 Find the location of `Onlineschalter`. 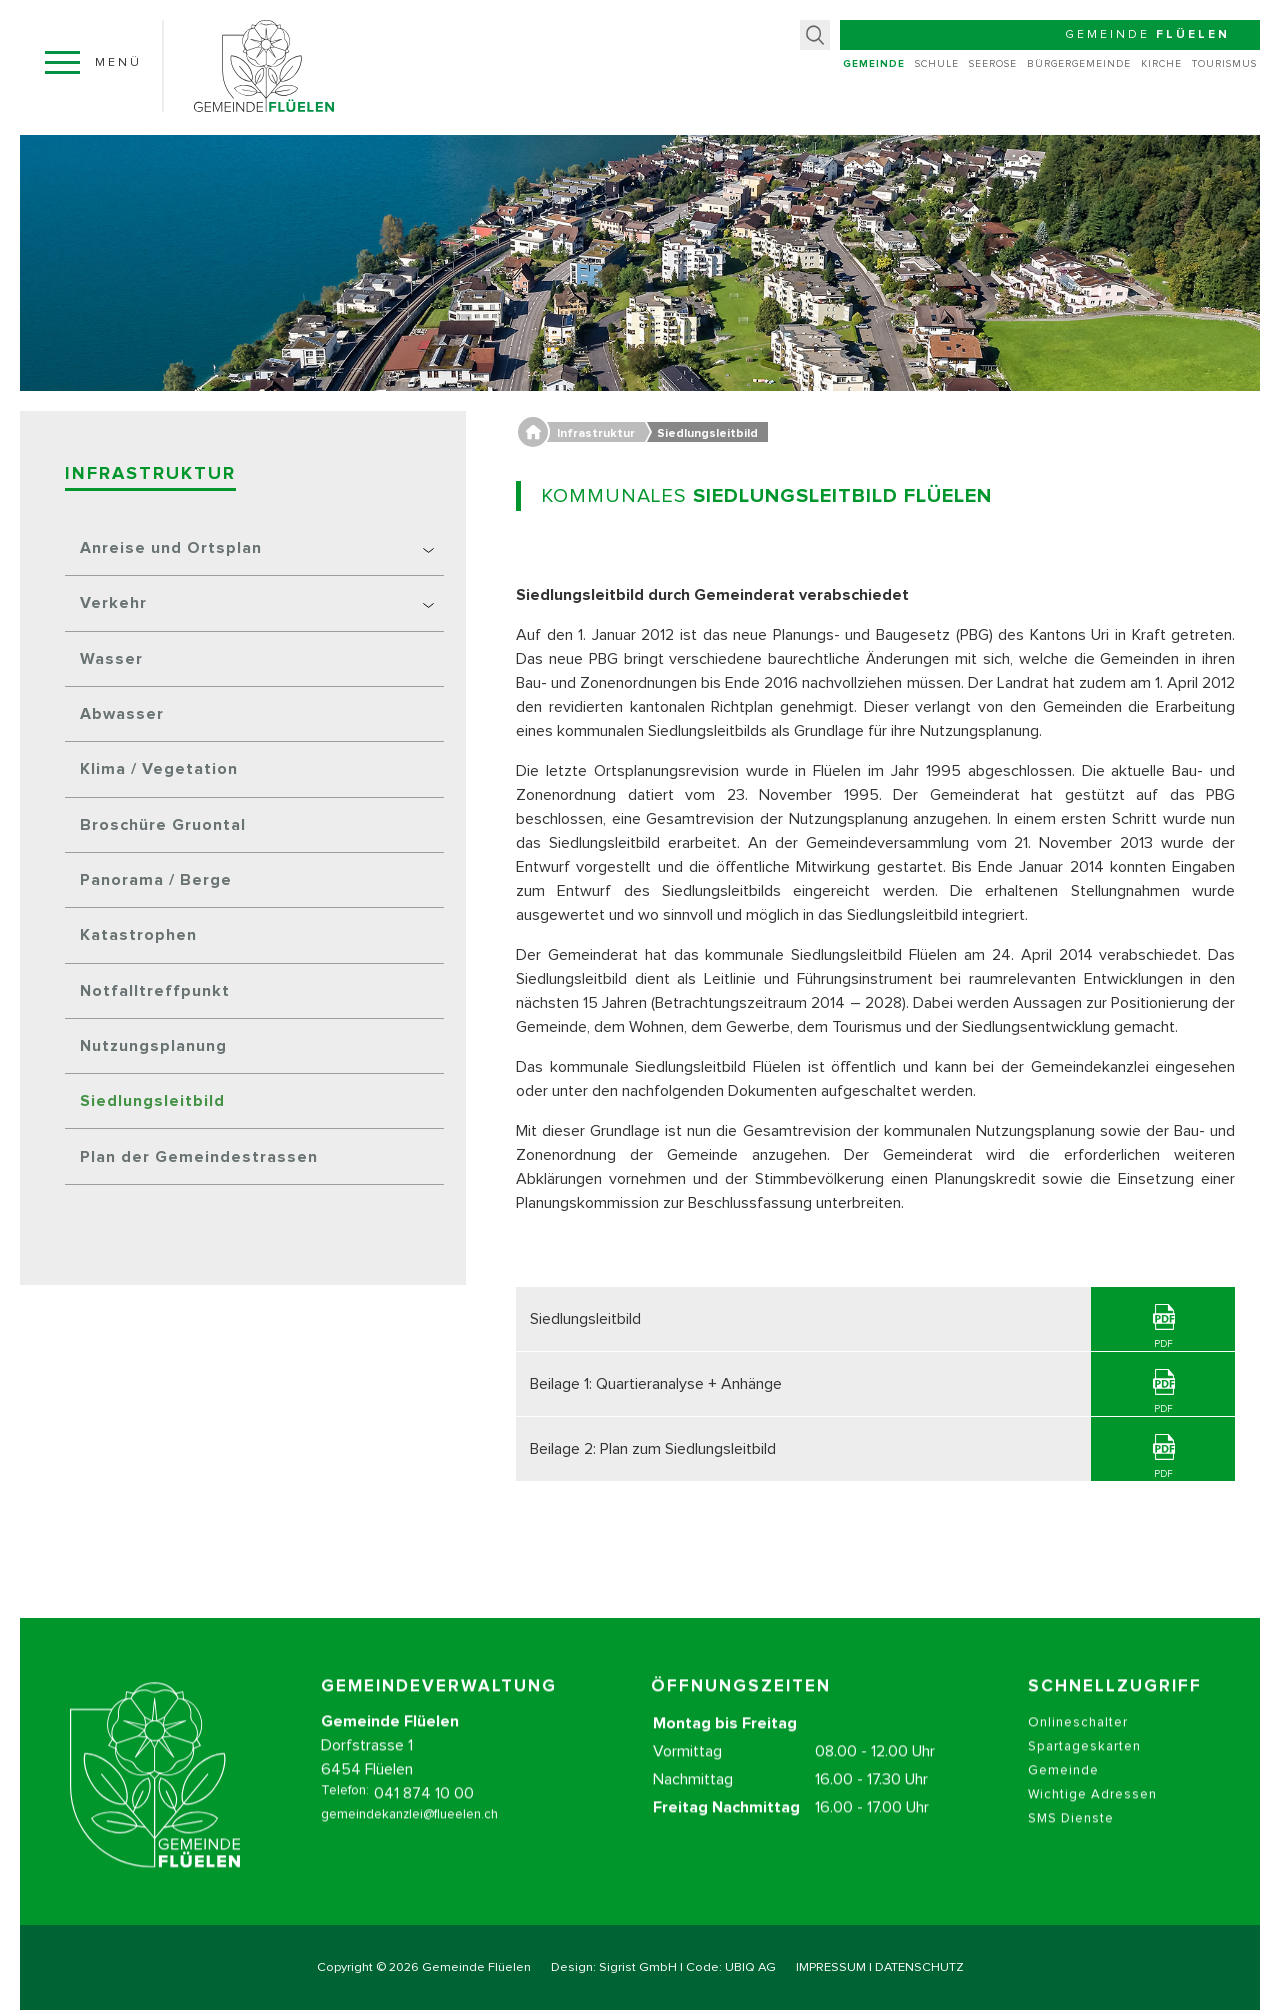

Onlineschalter is located at coordinates (1078, 1745).